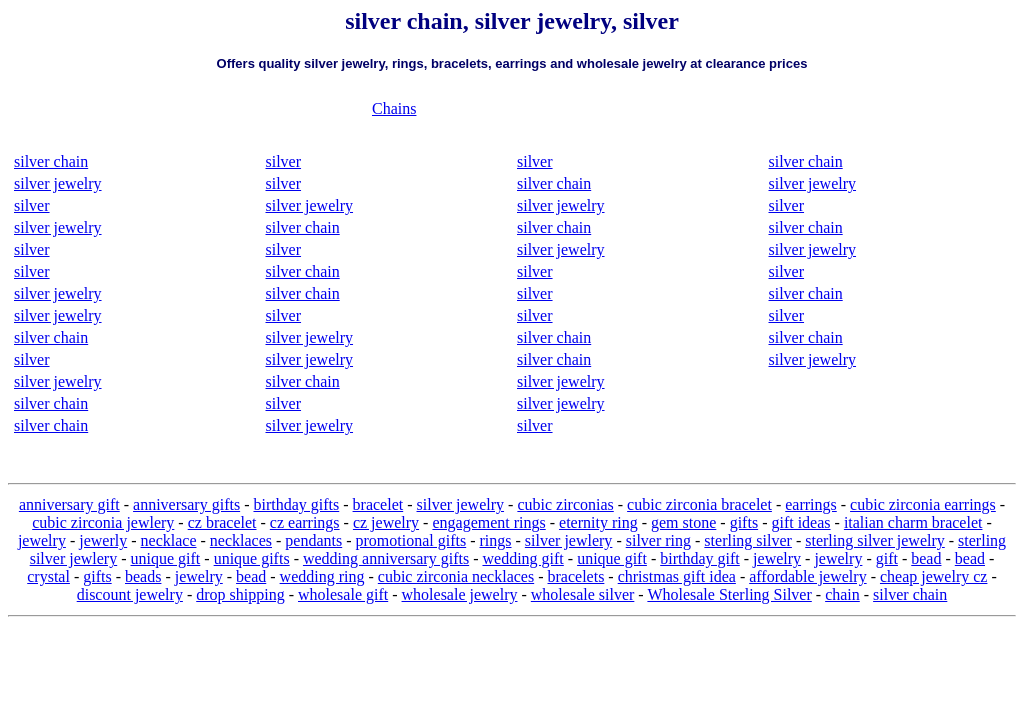 Image resolution: width=1024 pixels, height=720 pixels. Describe the element at coordinates (522, 558) in the screenshot. I see `wedding gift` at that location.